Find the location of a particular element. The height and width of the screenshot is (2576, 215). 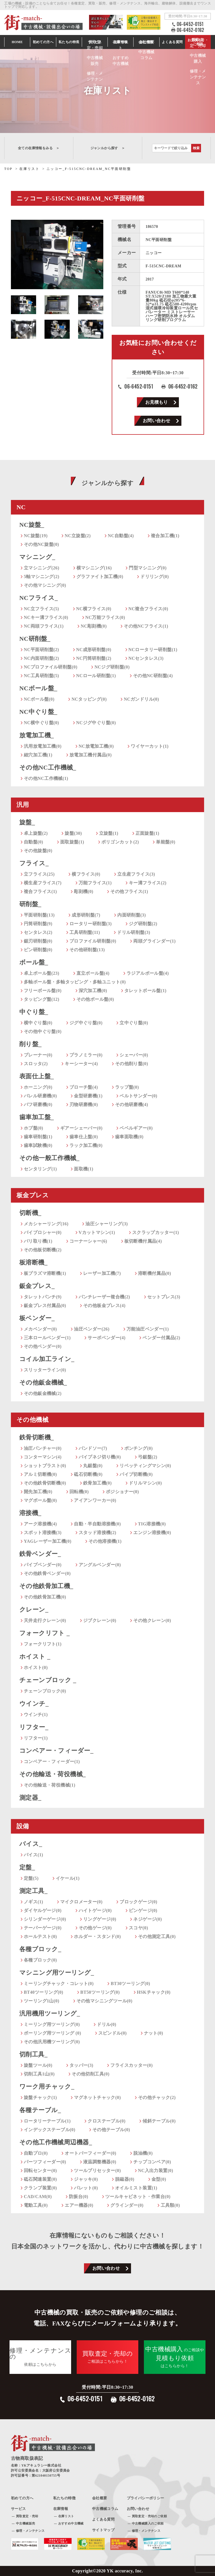

全ての在庫情報をみる ＞ is located at coordinates (39, 148).